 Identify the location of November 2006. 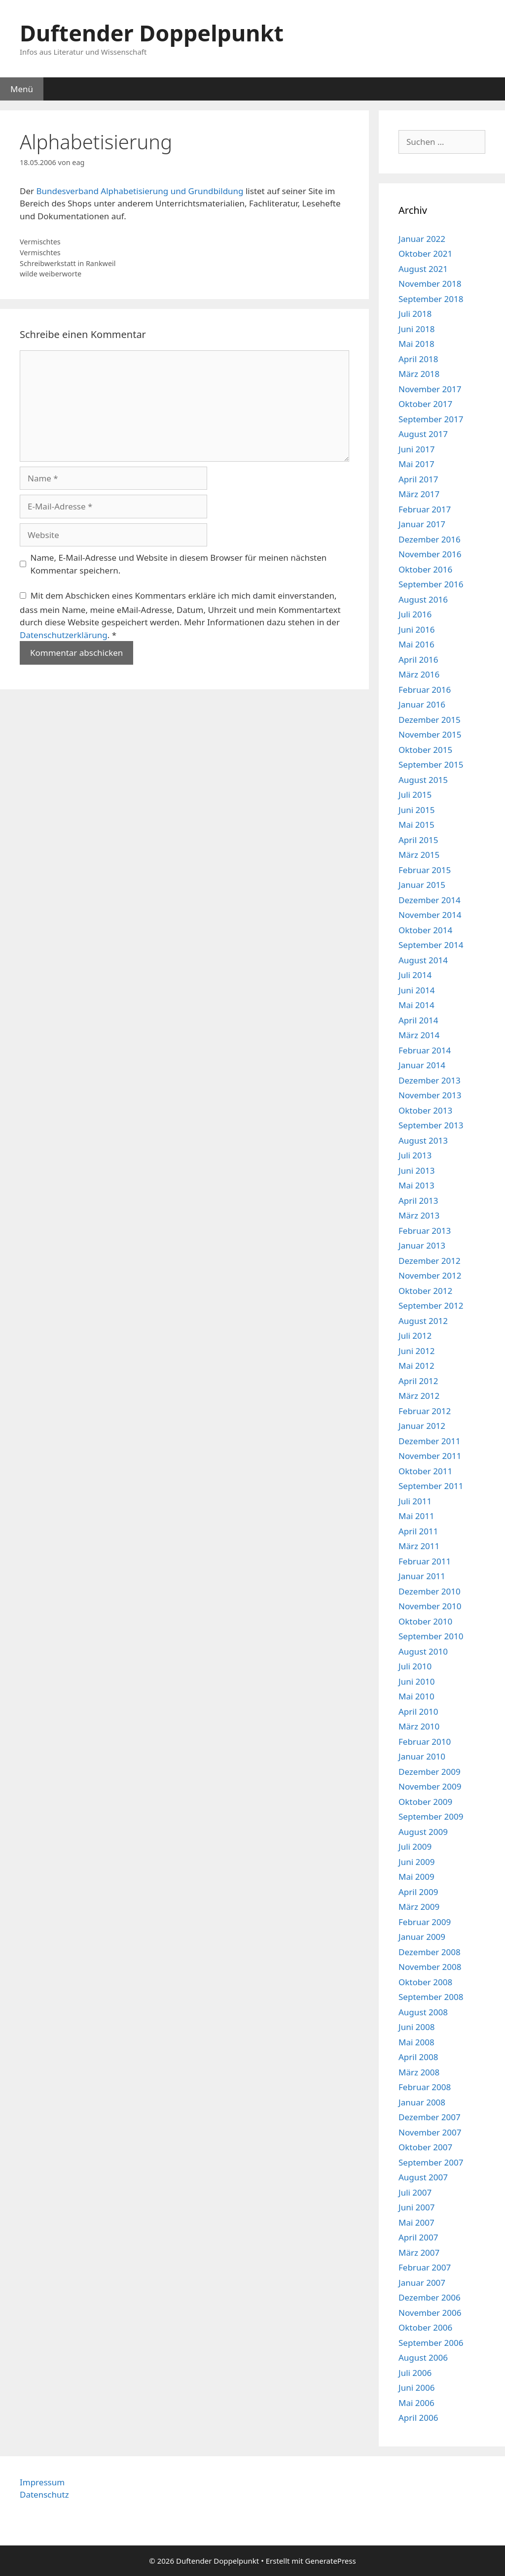
(429, 2312).